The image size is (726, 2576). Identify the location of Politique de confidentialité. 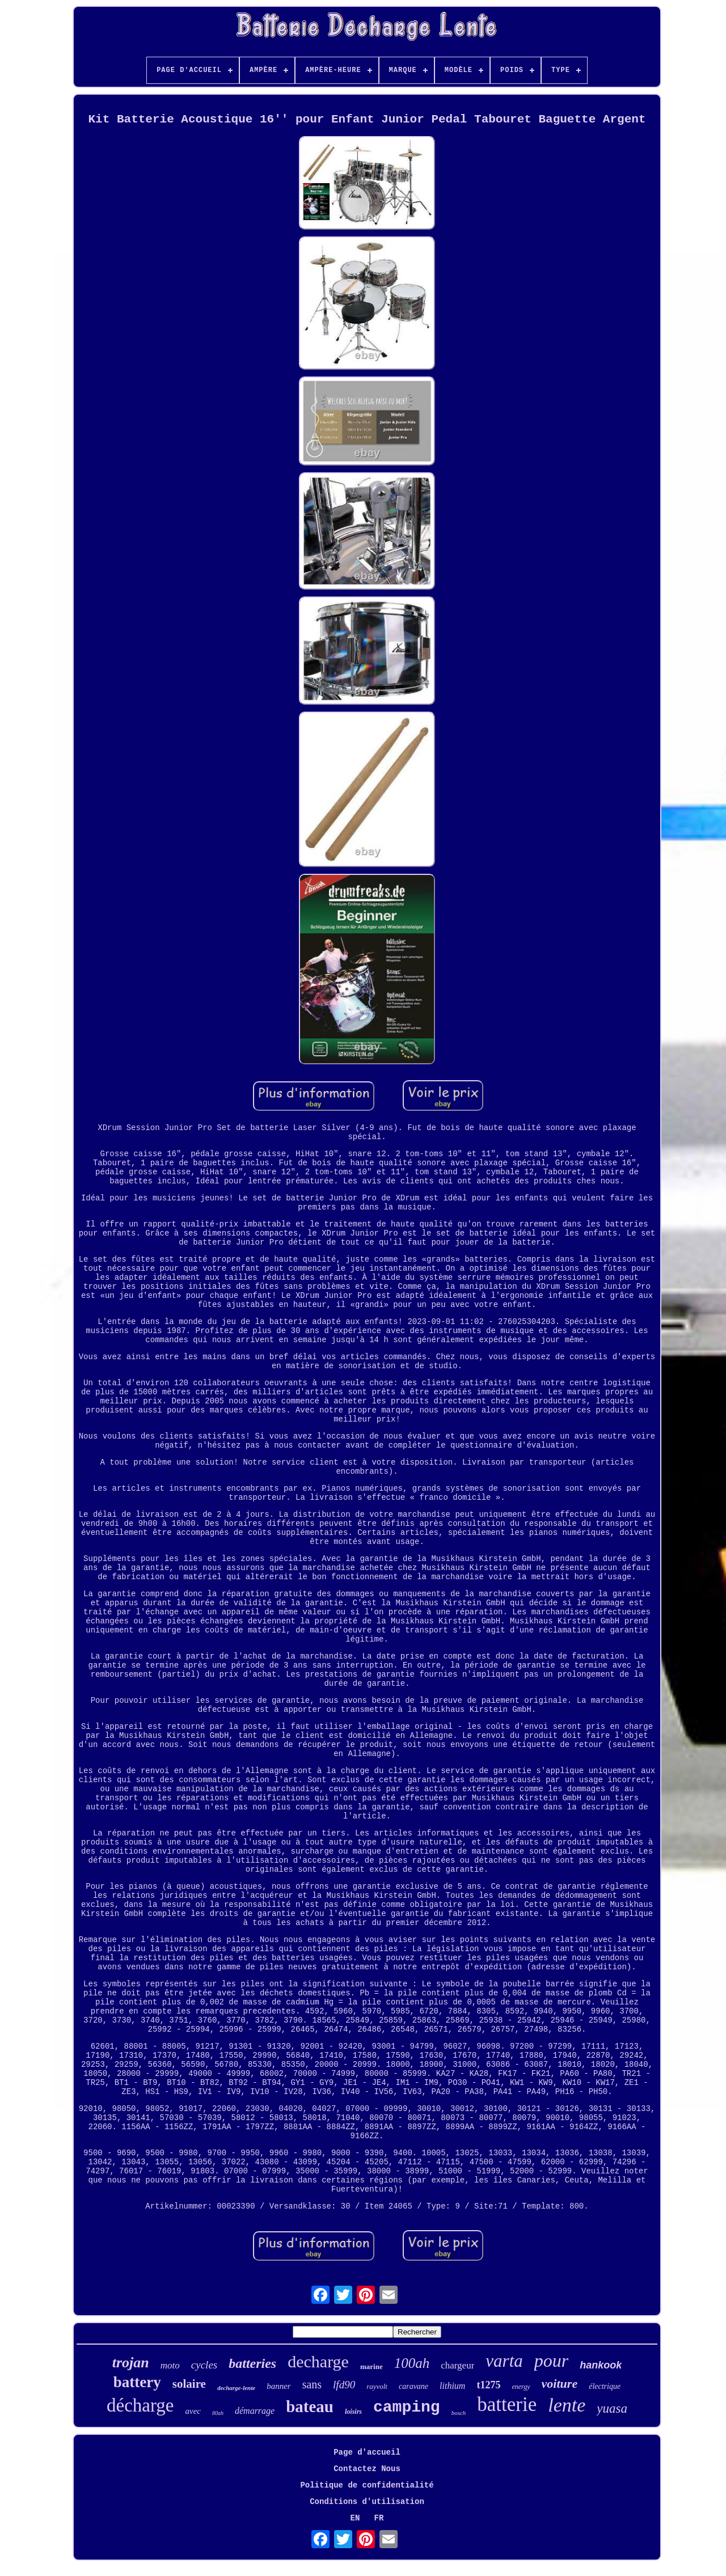
(366, 2485).